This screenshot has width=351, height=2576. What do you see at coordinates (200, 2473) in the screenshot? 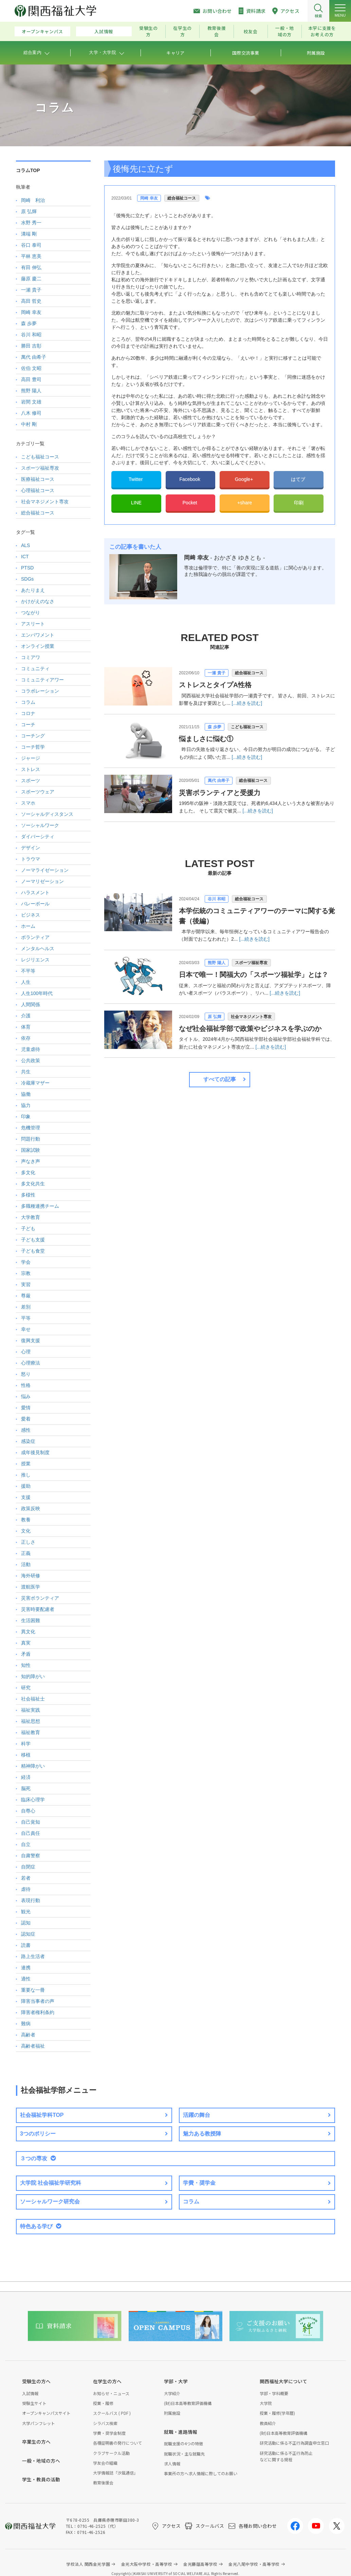
I see `事業所の方へ求人情報に際してのお願い` at bounding box center [200, 2473].